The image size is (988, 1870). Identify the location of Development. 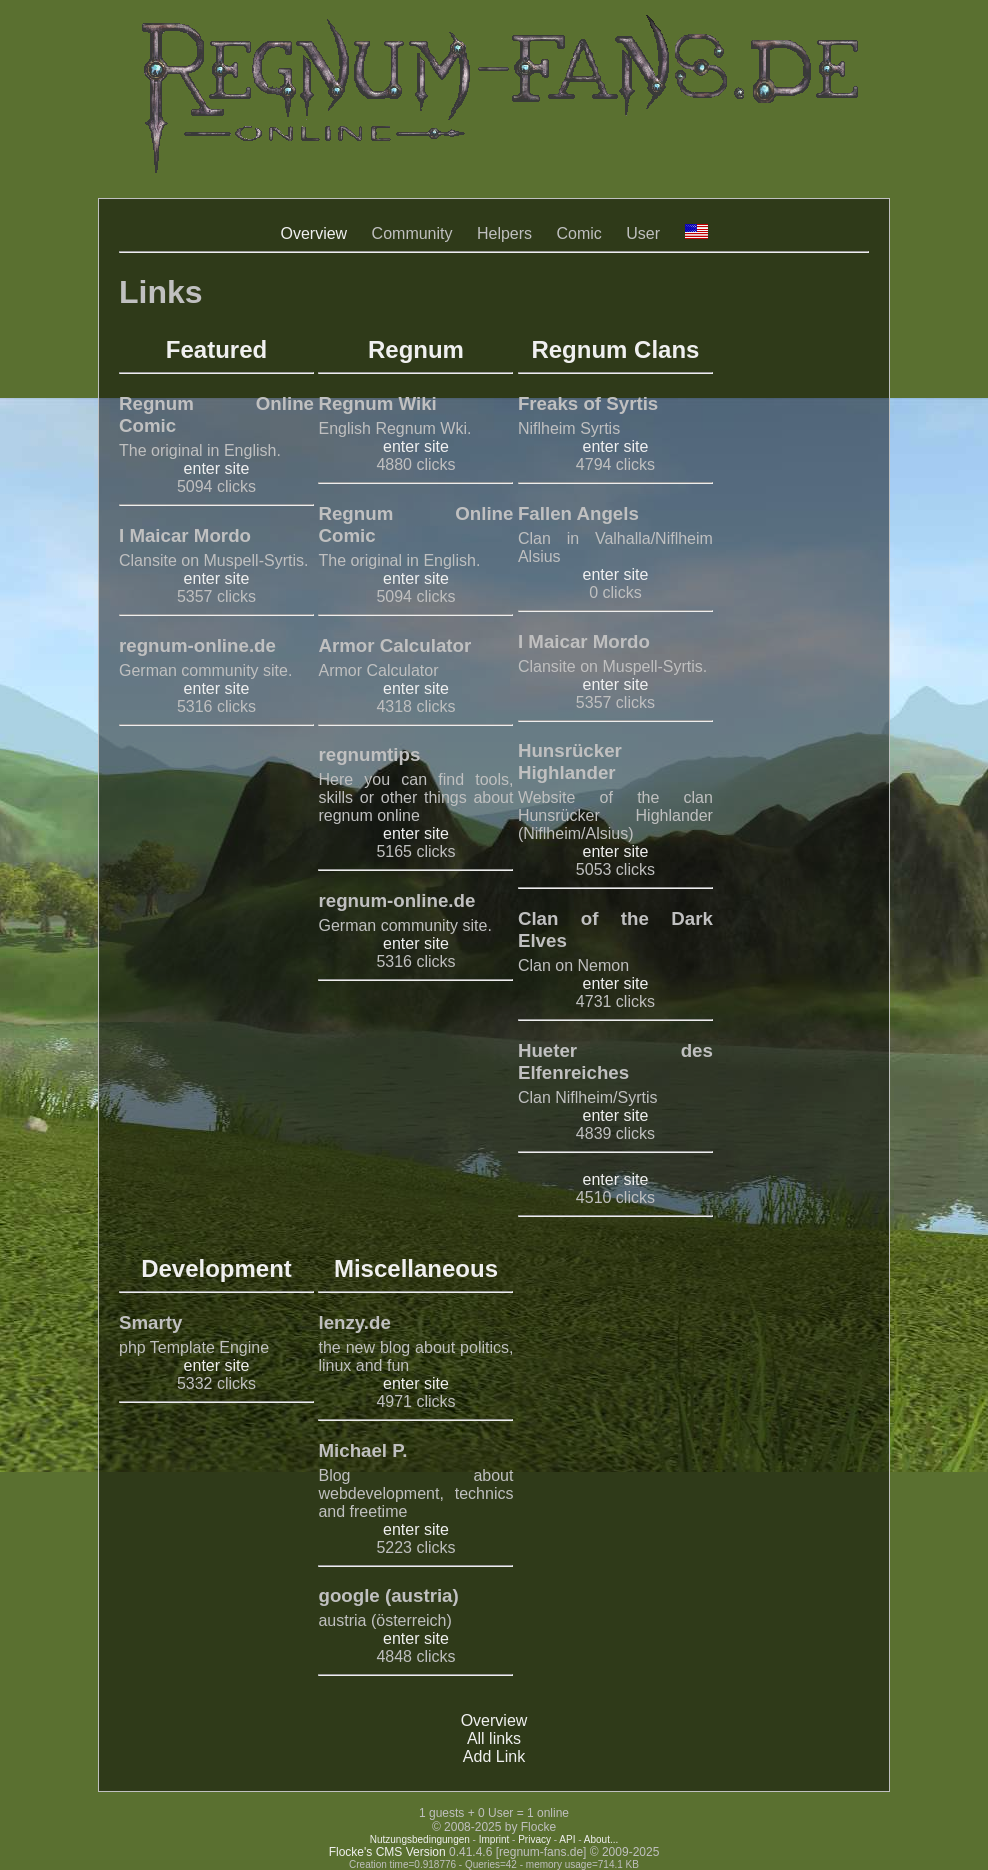
(216, 1268).